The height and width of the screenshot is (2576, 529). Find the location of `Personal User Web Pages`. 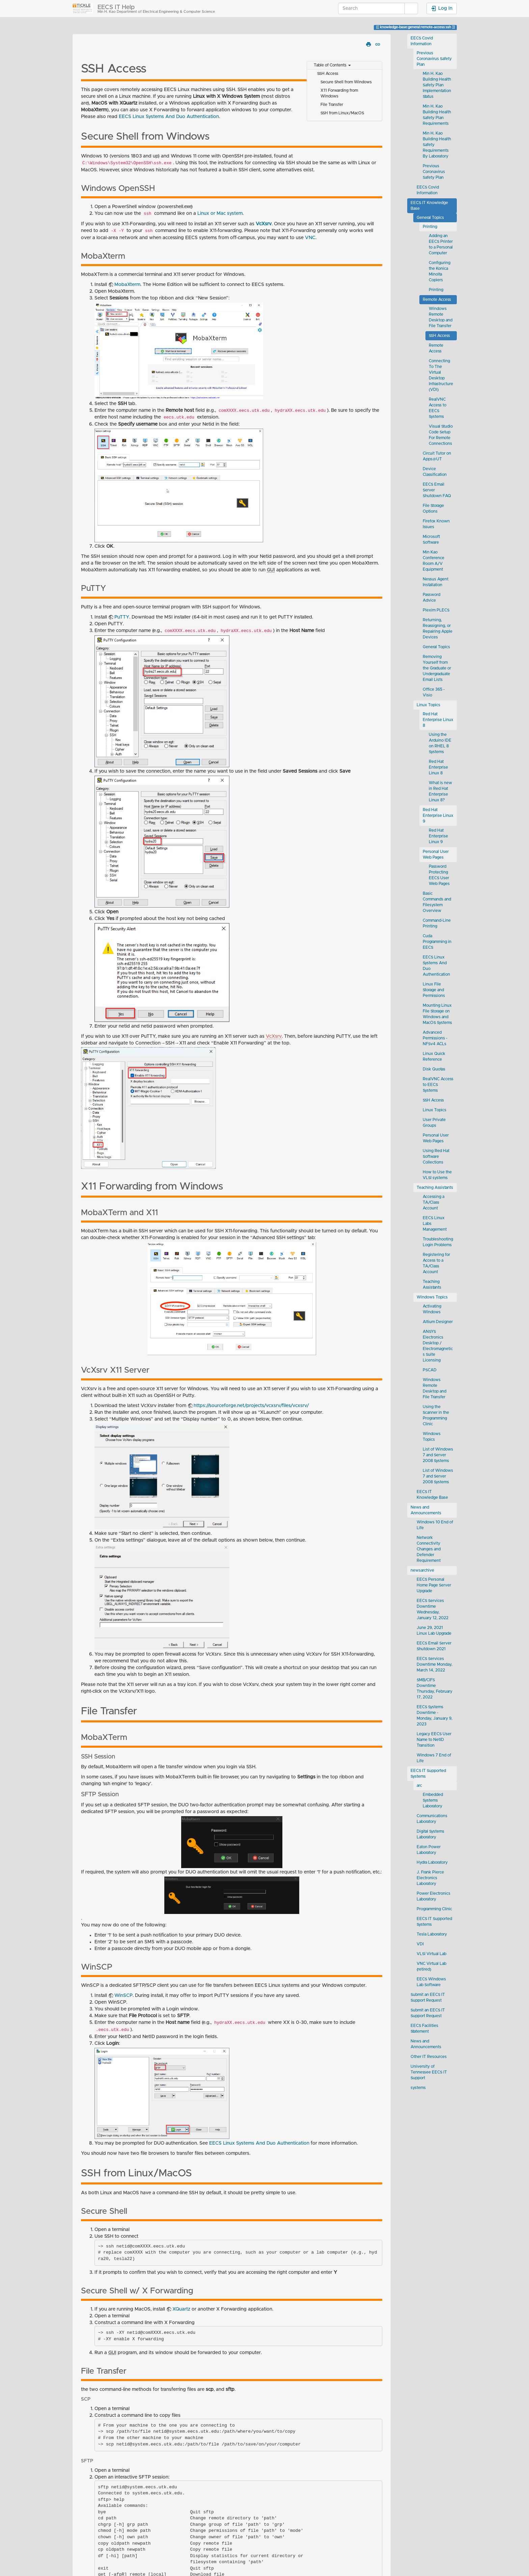

Personal User Web Pages is located at coordinates (436, 854).